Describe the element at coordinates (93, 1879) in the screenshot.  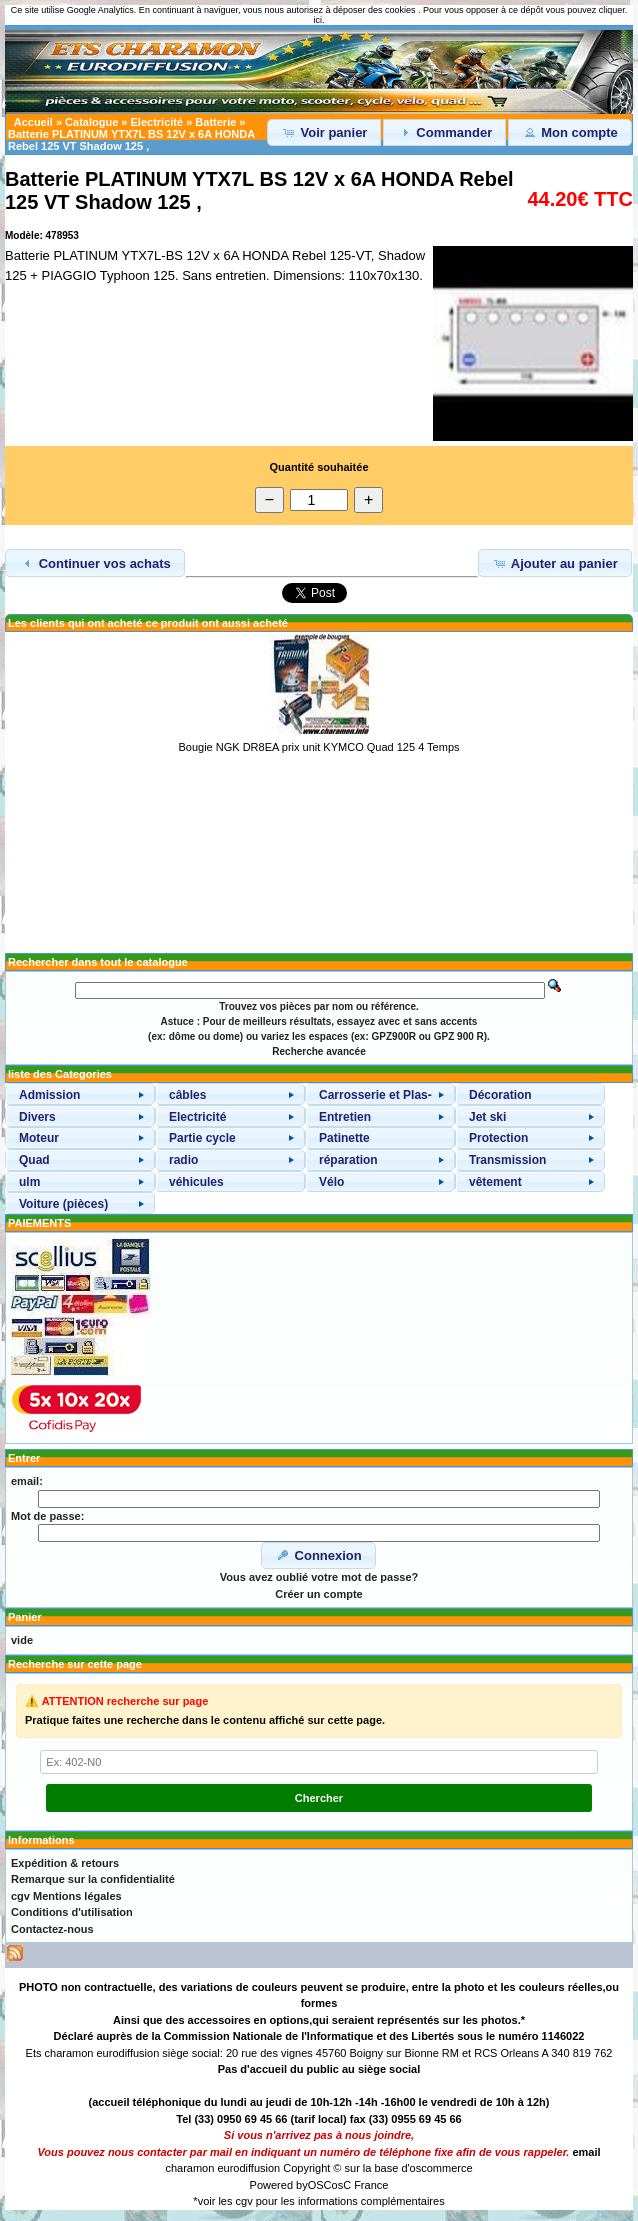
I see `Remarque sur la confidentialité` at that location.